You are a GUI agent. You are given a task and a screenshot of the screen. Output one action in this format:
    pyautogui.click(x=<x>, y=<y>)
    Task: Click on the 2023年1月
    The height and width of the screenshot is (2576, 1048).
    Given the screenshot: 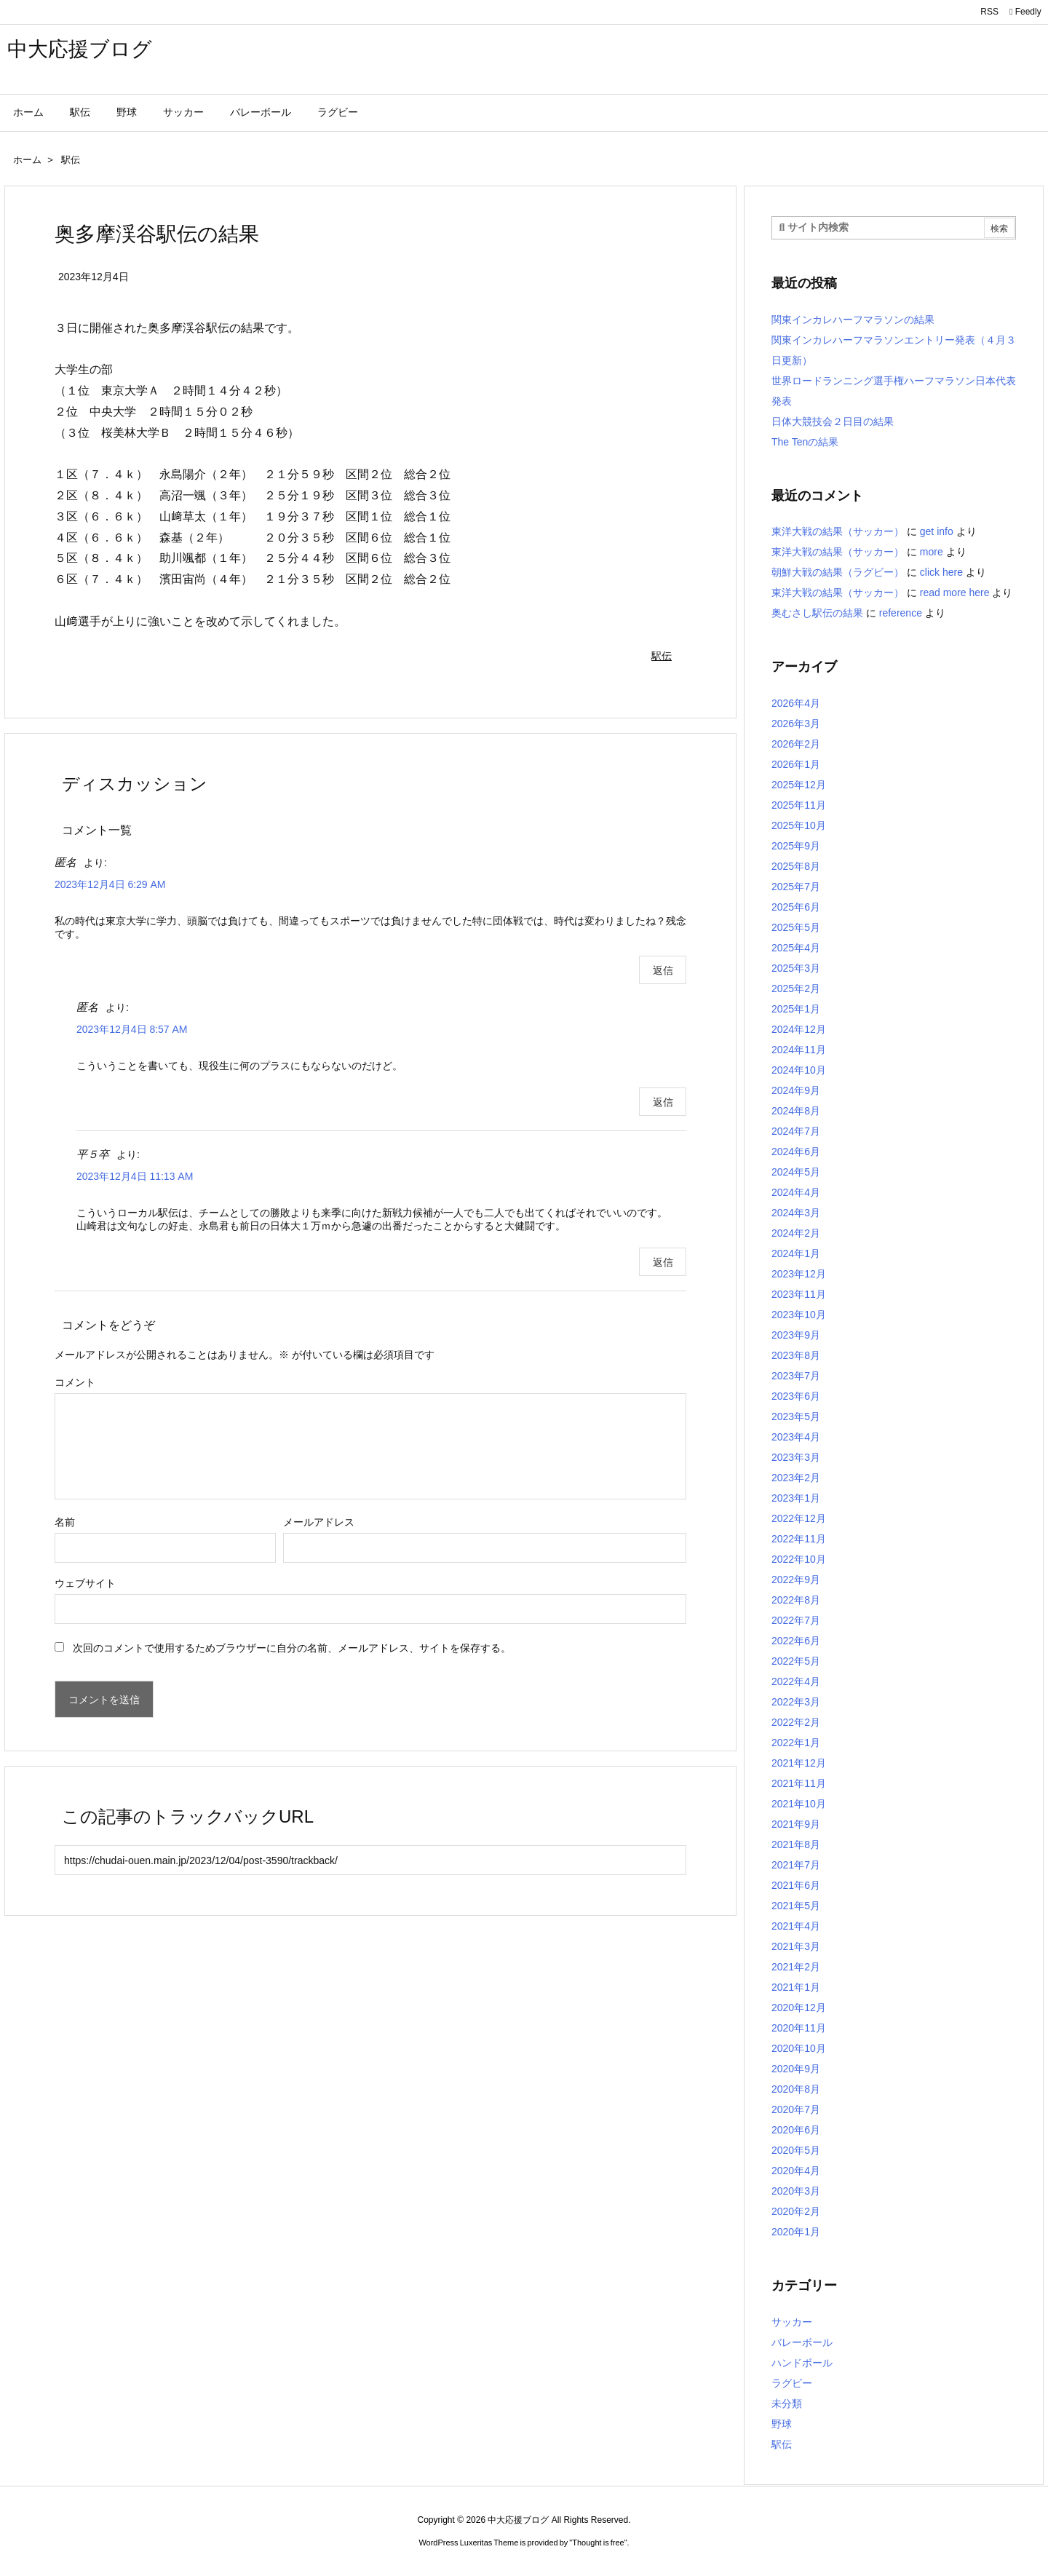 What is the action you would take?
    pyautogui.click(x=795, y=1498)
    